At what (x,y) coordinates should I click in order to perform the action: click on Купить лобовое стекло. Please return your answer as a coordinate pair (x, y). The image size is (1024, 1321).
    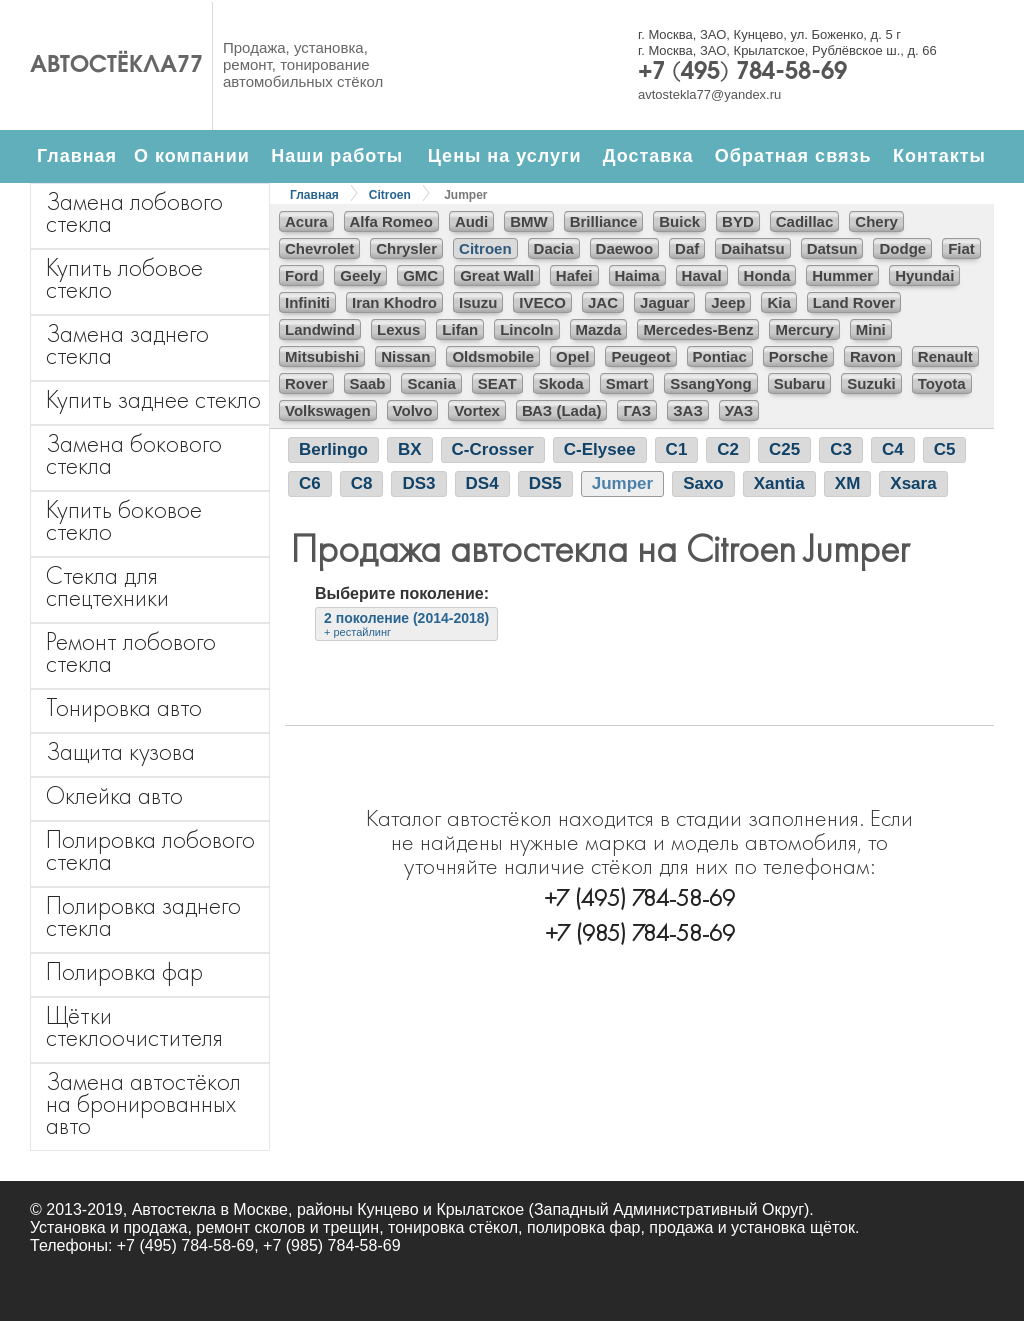
    Looking at the image, I should click on (124, 278).